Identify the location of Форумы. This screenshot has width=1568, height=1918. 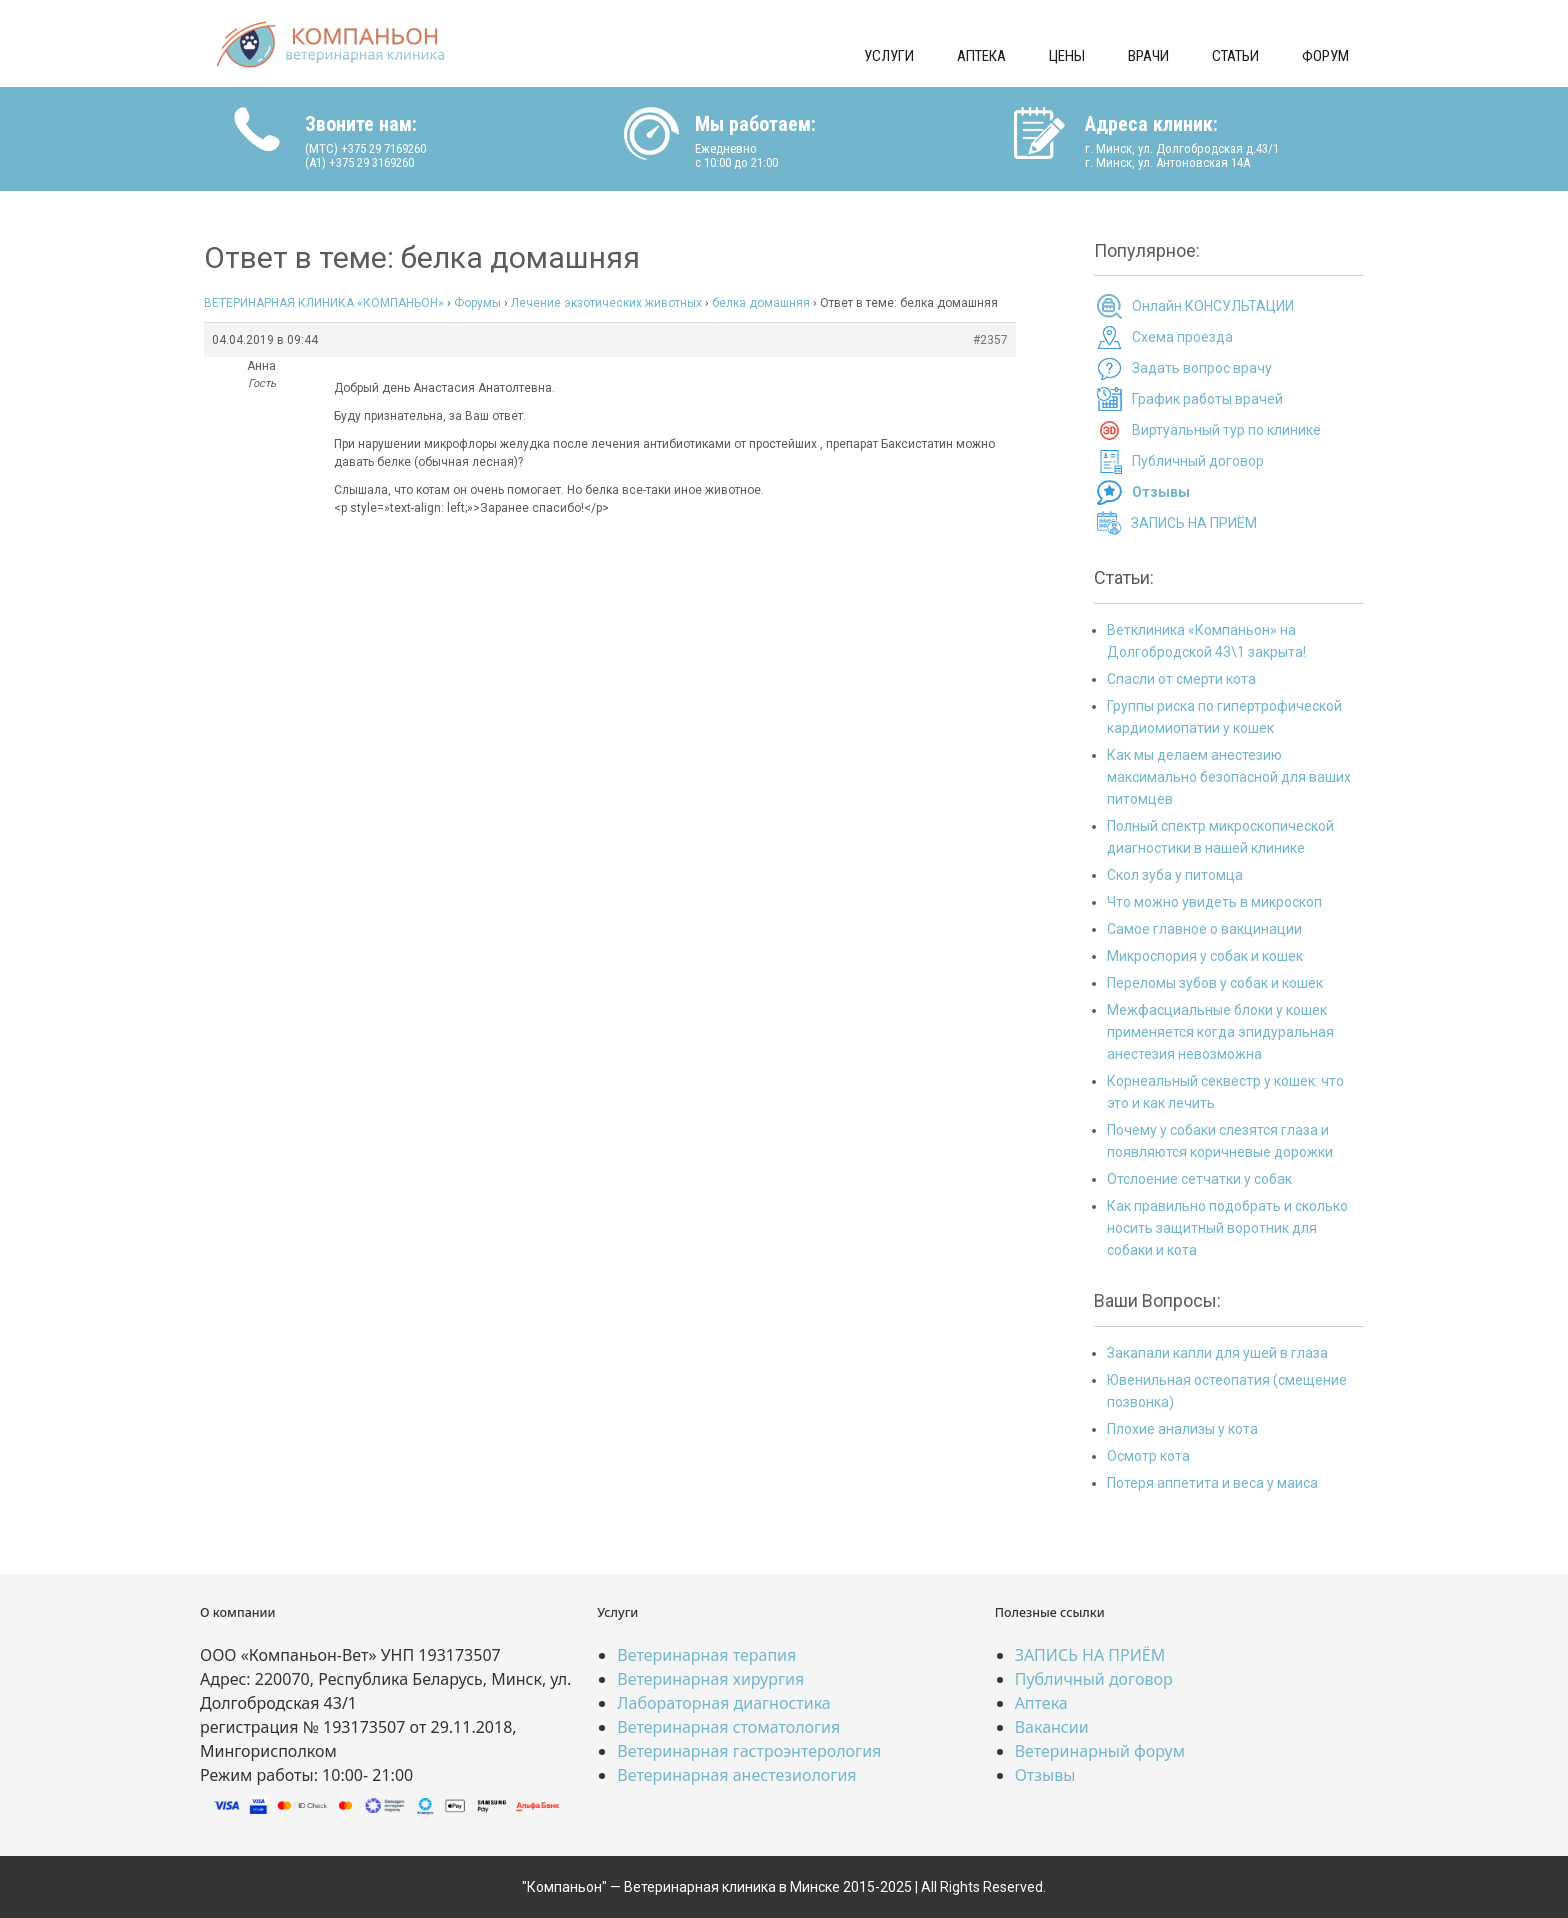
(477, 303).